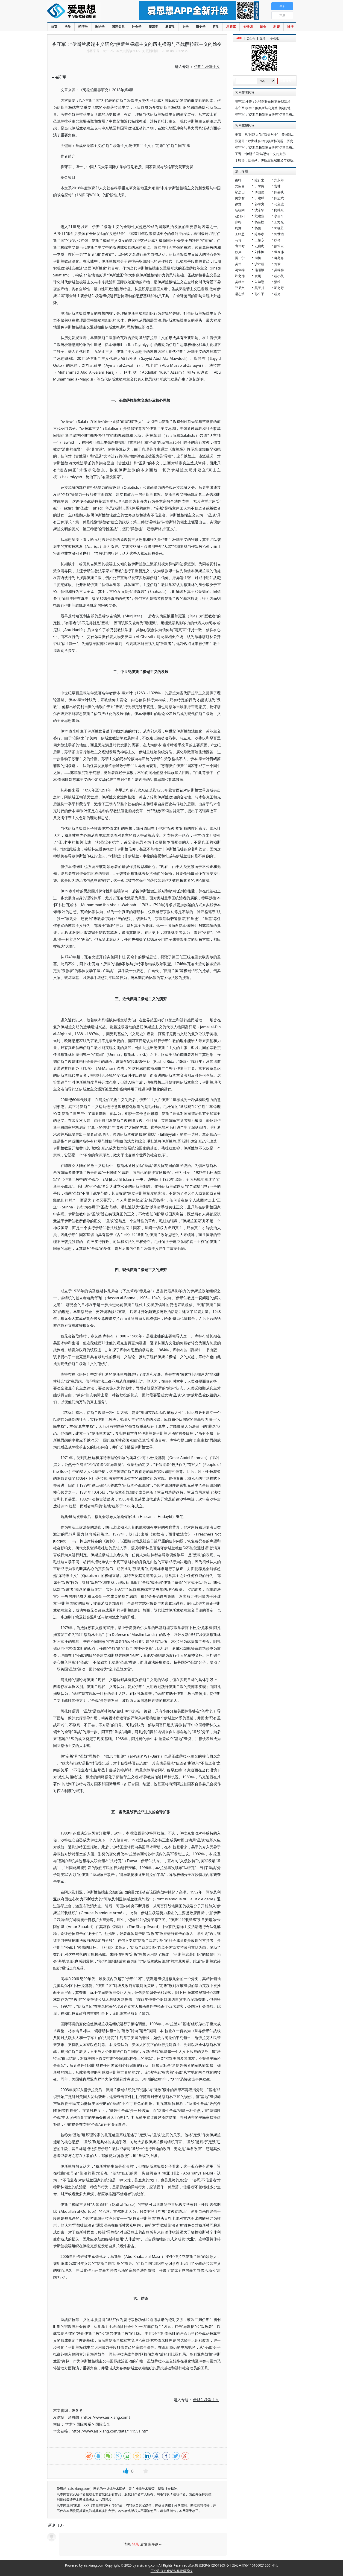 This screenshot has height=2576, width=343. Describe the element at coordinates (240, 270) in the screenshot. I see `葛剑雄` at that location.